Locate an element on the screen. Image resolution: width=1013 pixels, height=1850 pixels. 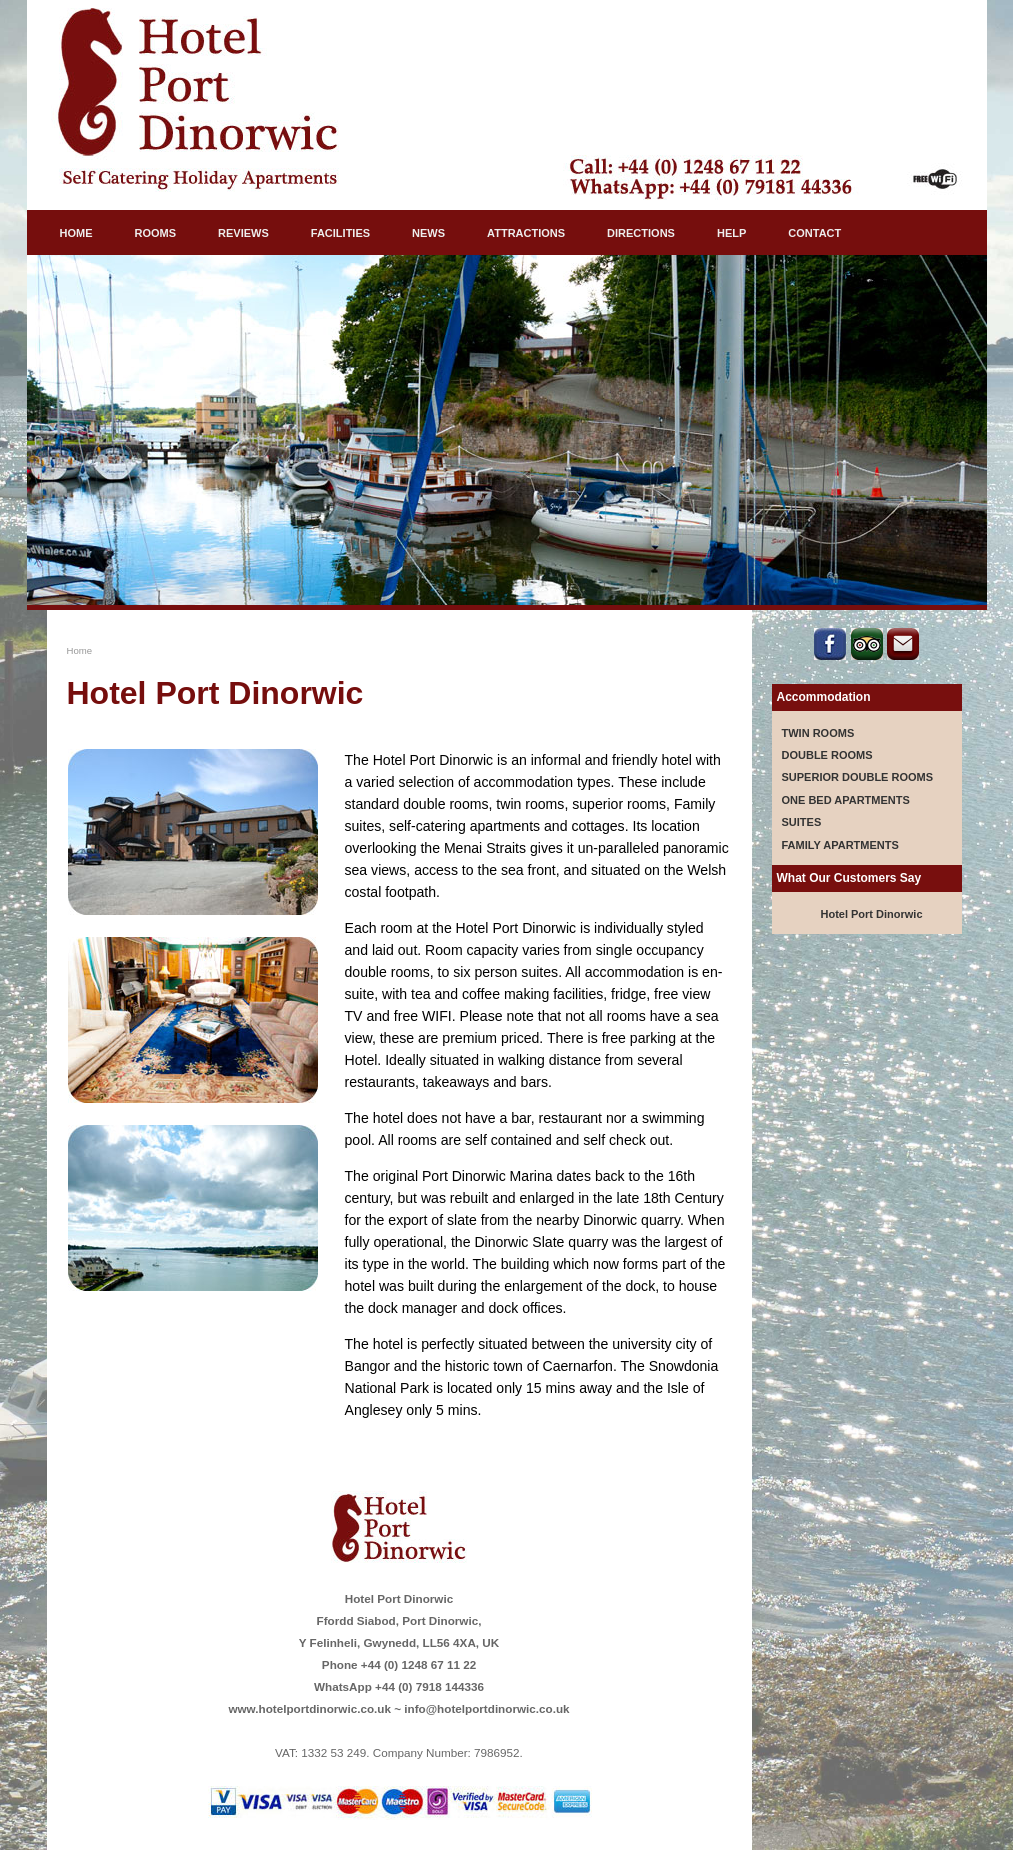
SUPERIOR DOUBLE ROOMS is located at coordinates (858, 777).